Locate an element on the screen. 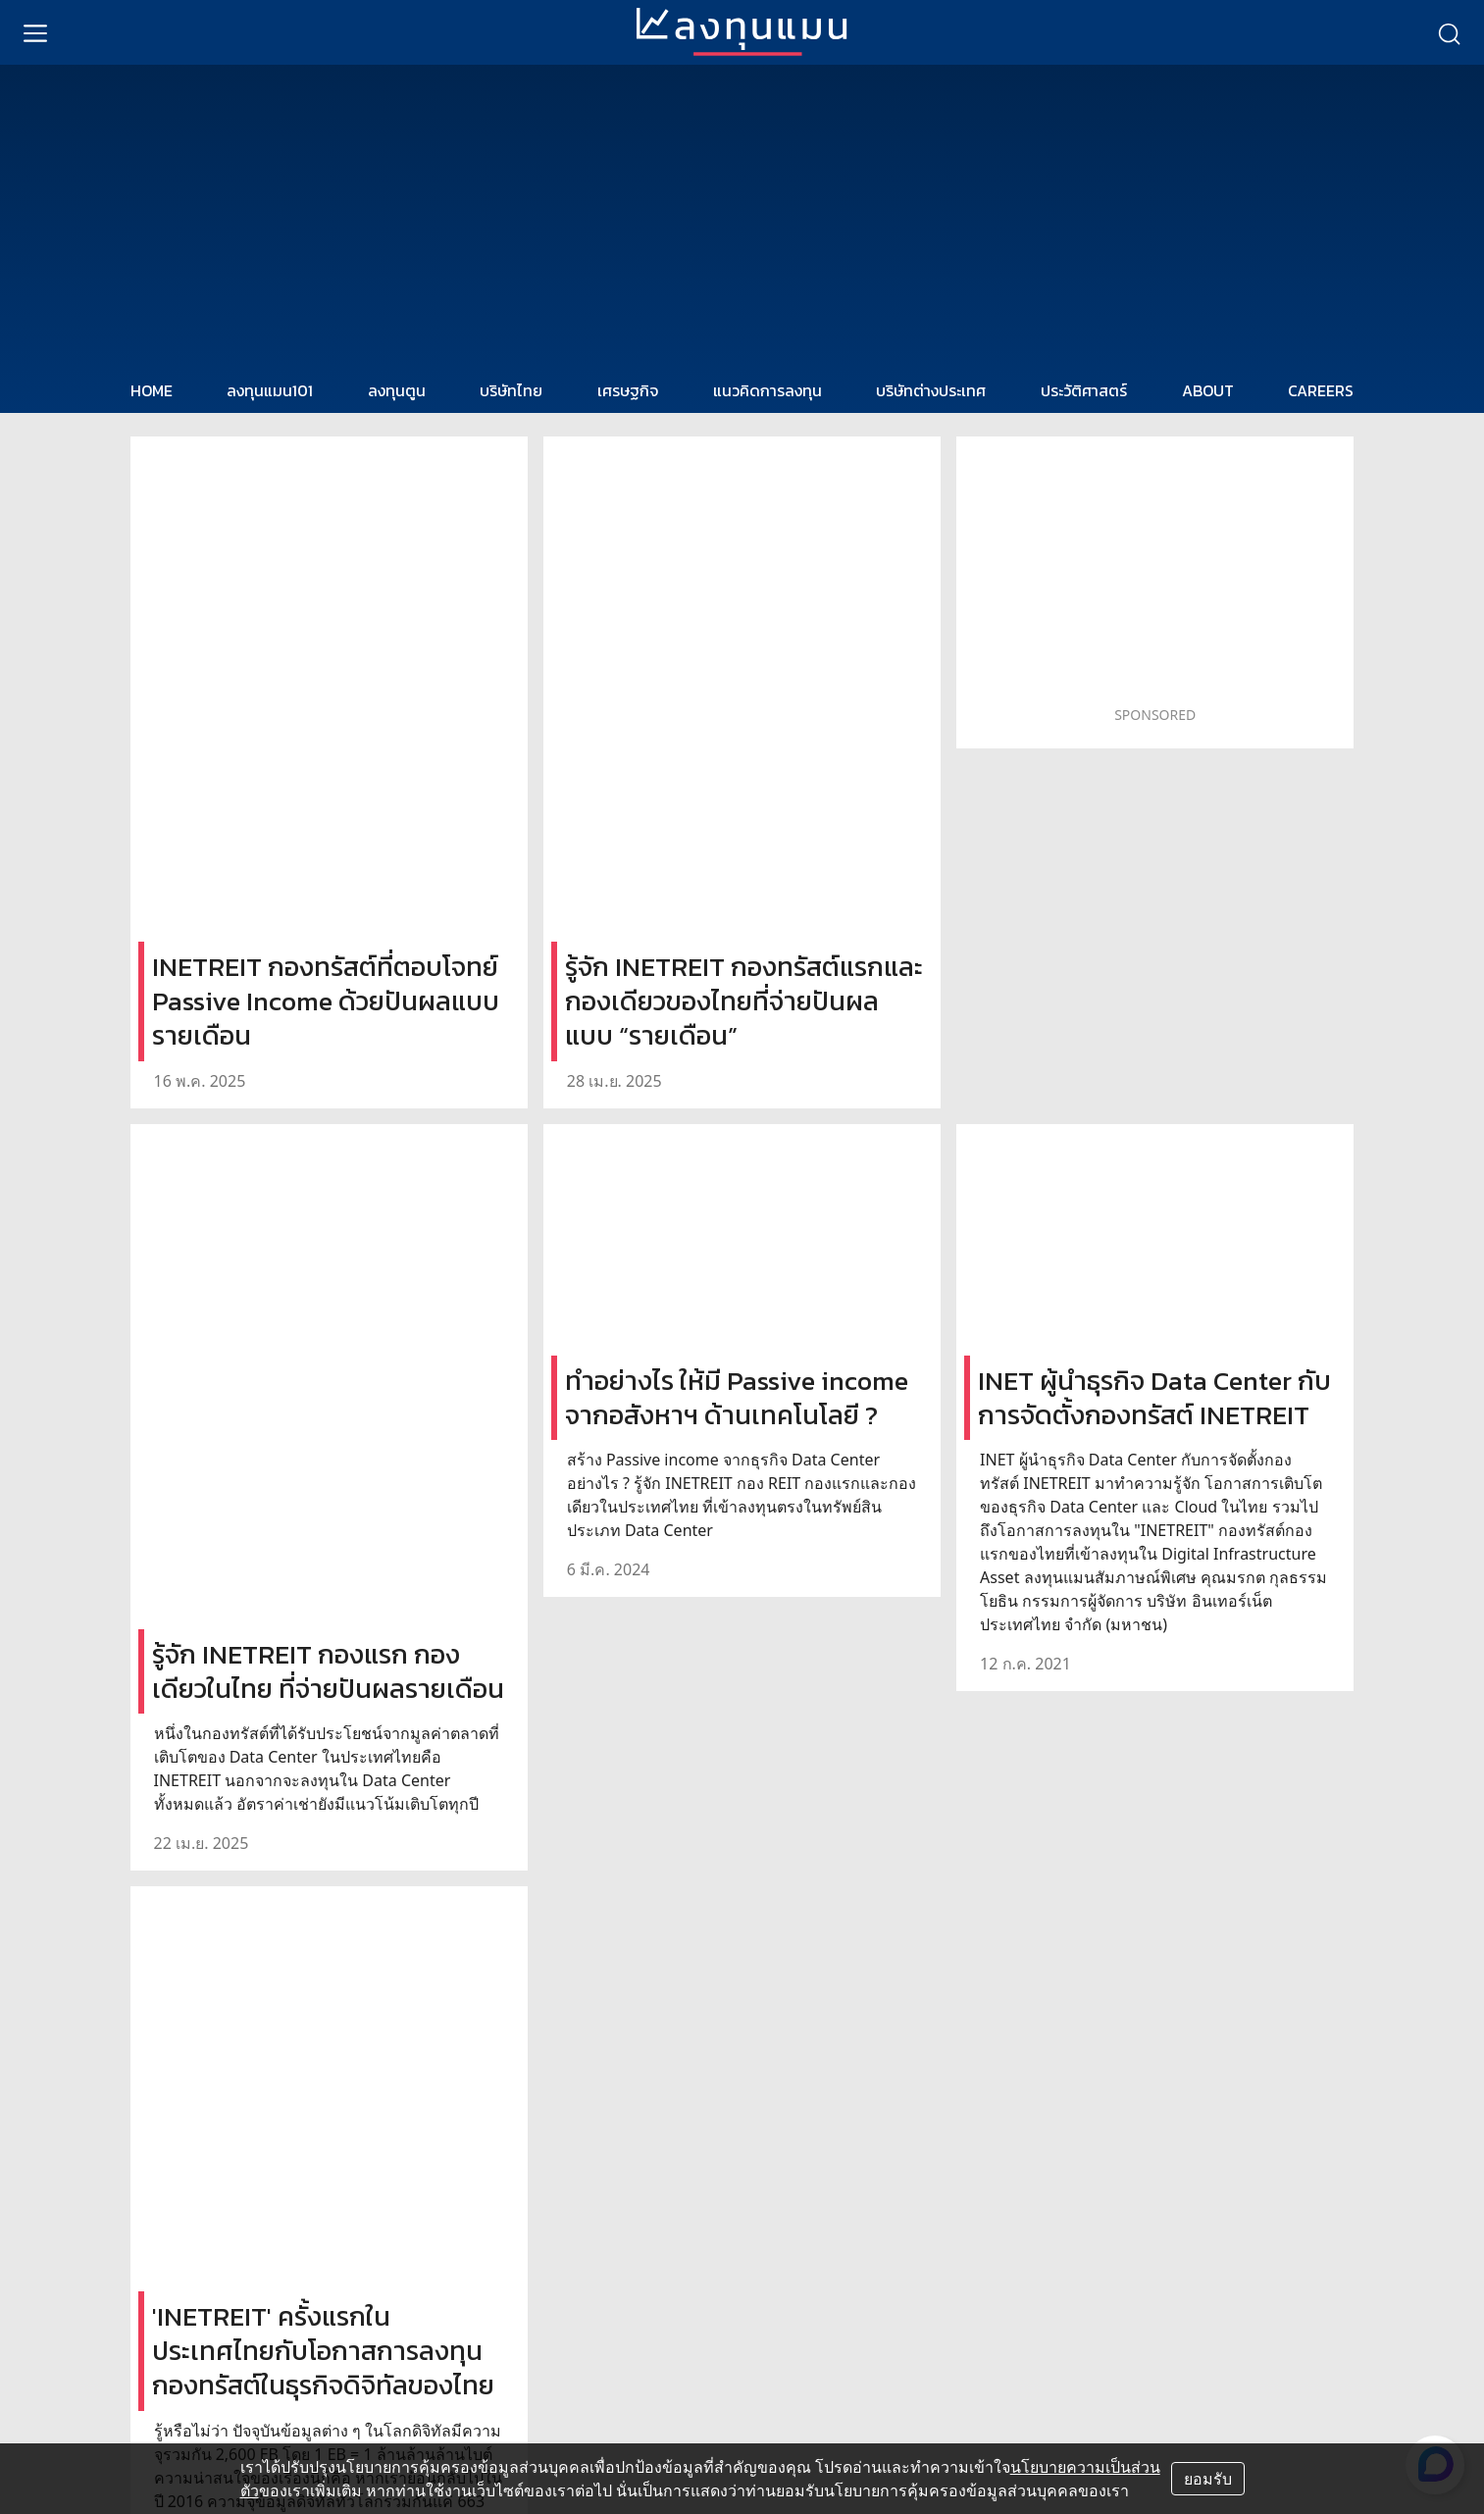  ลงทุนแมน101 is located at coordinates (270, 390).